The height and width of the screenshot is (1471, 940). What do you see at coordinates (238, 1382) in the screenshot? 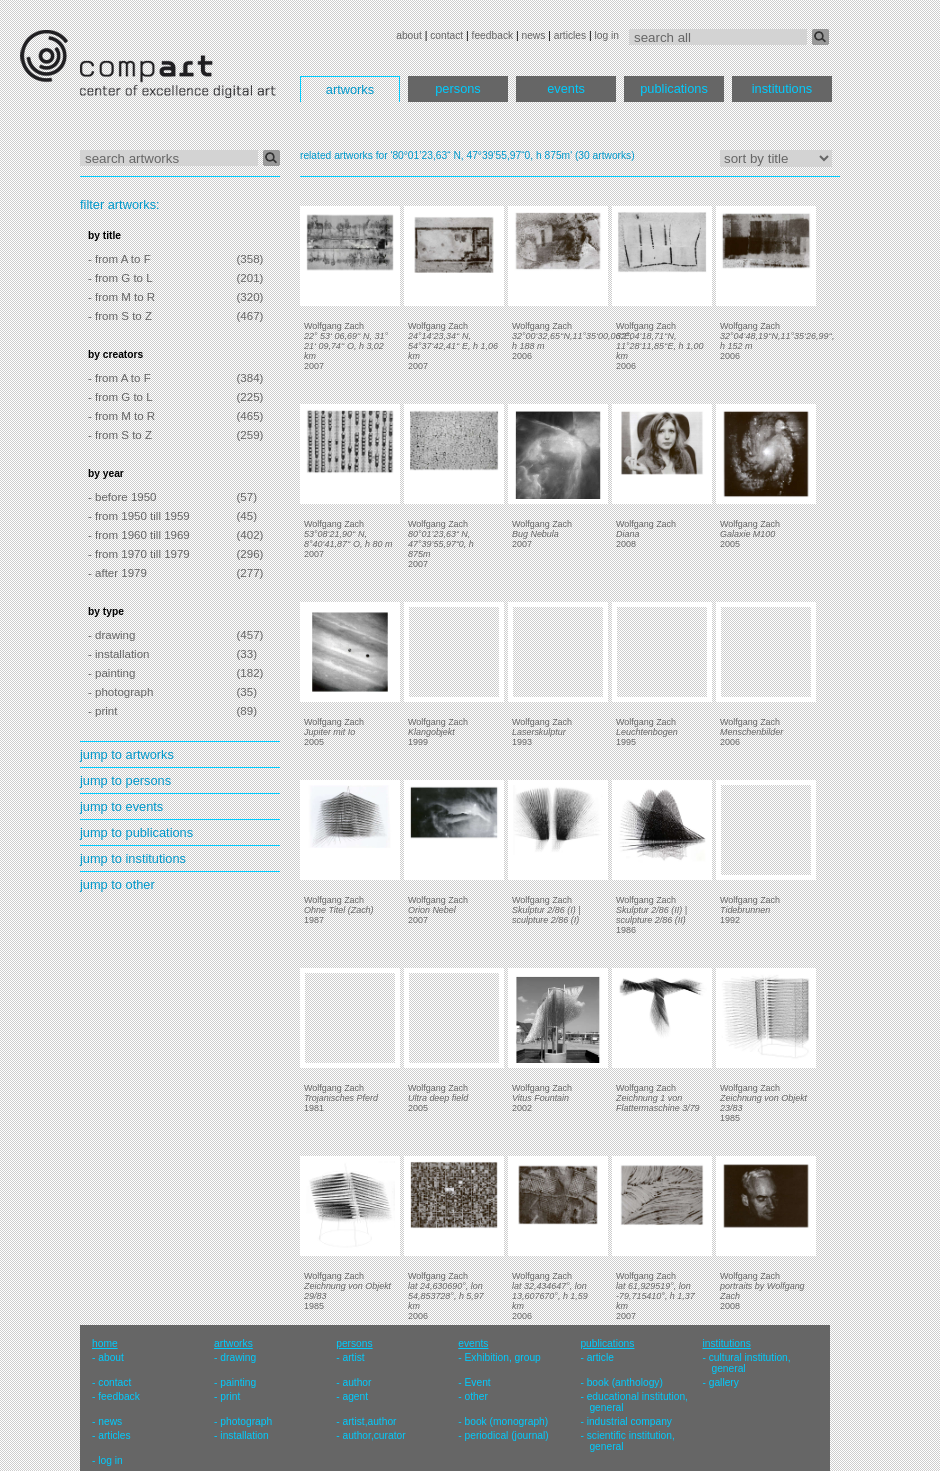
I see `painting` at bounding box center [238, 1382].